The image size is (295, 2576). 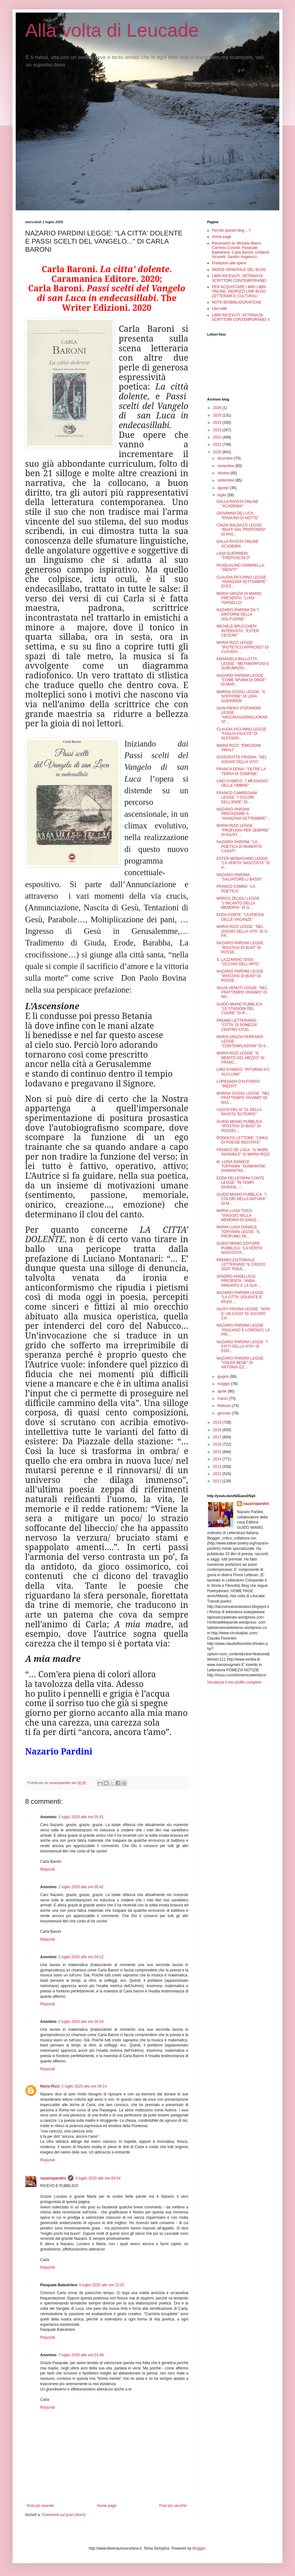 What do you see at coordinates (243, 663) in the screenshot?
I see `EMANUELA BALLOTTA LEGGE: "METAMORFOSI E SUBLIMAZIO...` at bounding box center [243, 663].